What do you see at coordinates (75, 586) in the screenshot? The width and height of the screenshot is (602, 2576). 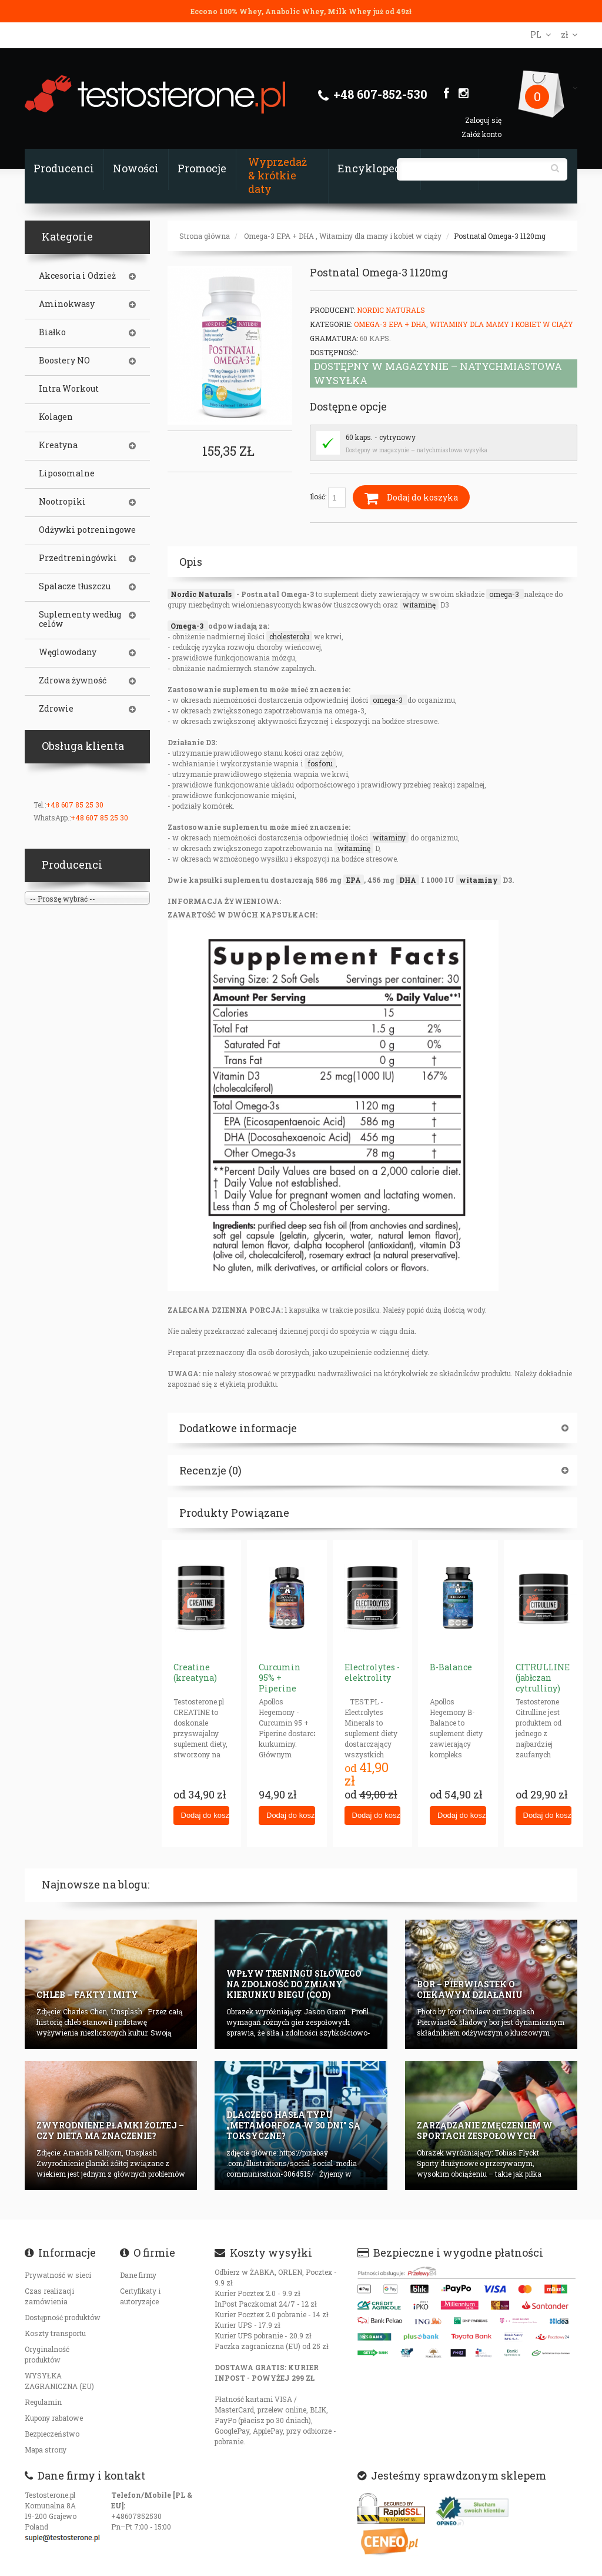 I see `Spalacze tłuszczu` at bounding box center [75, 586].